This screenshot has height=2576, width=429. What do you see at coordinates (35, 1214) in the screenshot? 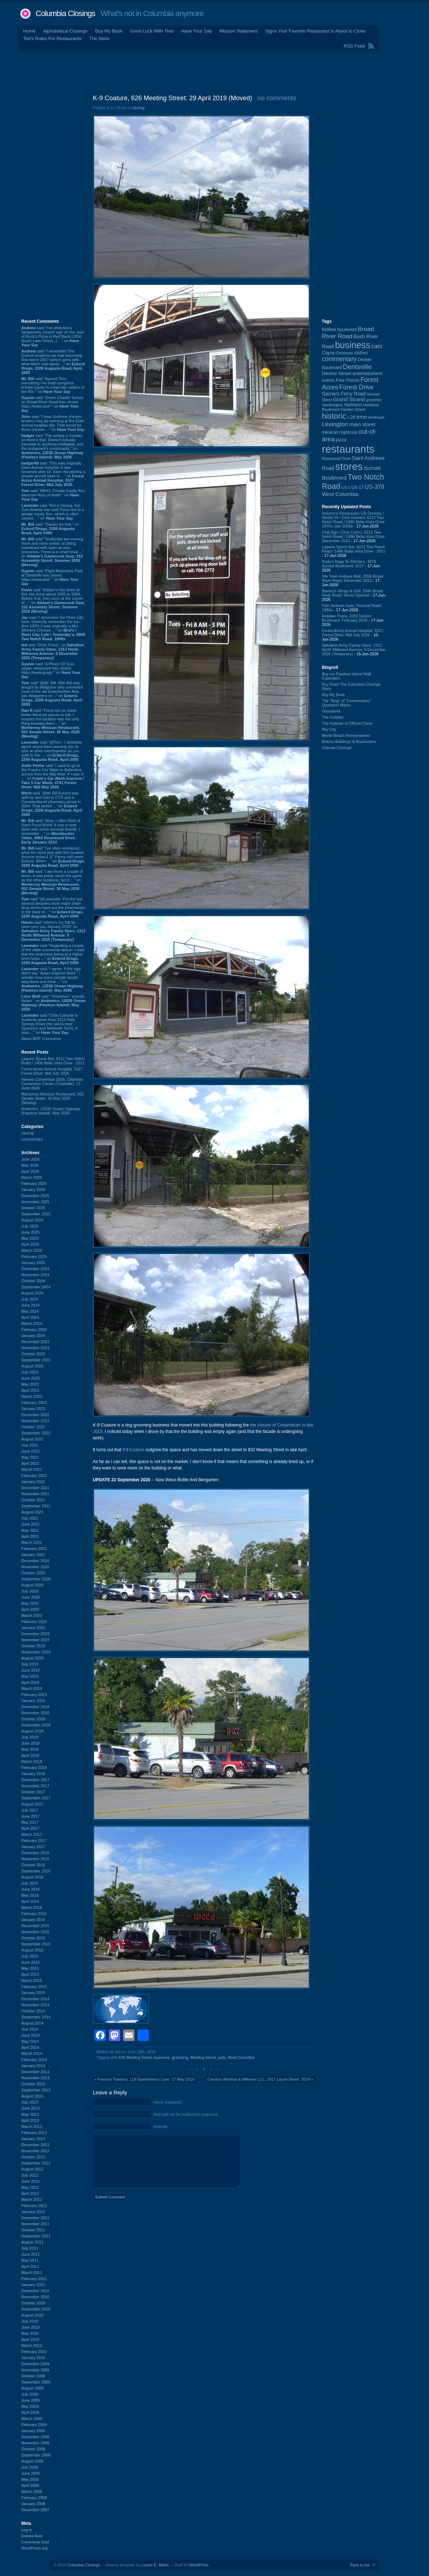
I see `September 2025` at bounding box center [35, 1214].